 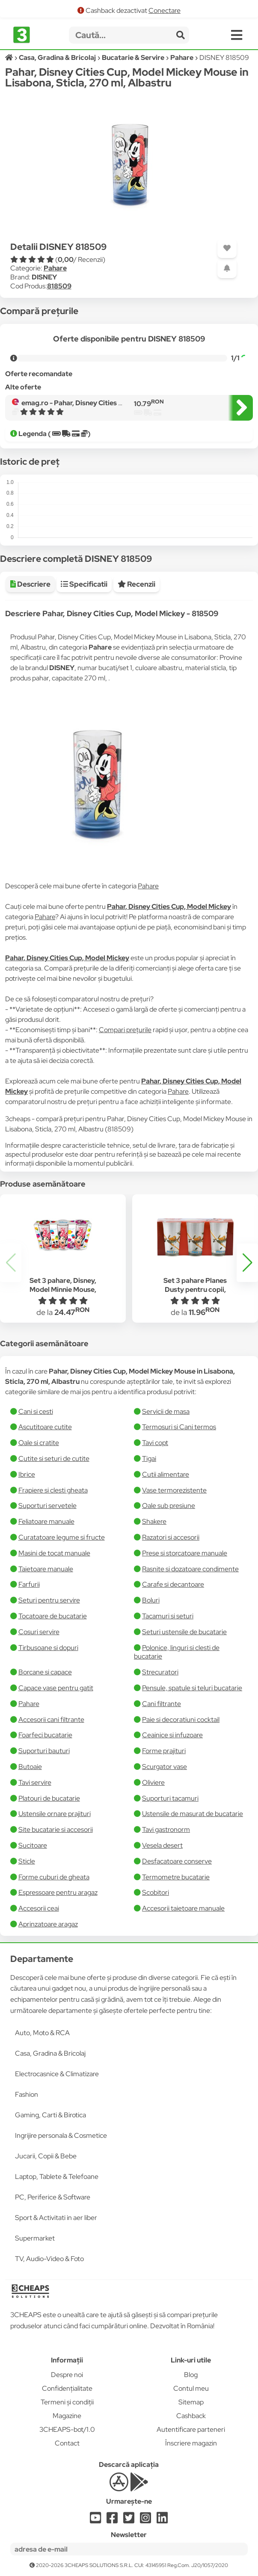 What do you see at coordinates (67, 2388) in the screenshot?
I see `Confidențialitate` at bounding box center [67, 2388].